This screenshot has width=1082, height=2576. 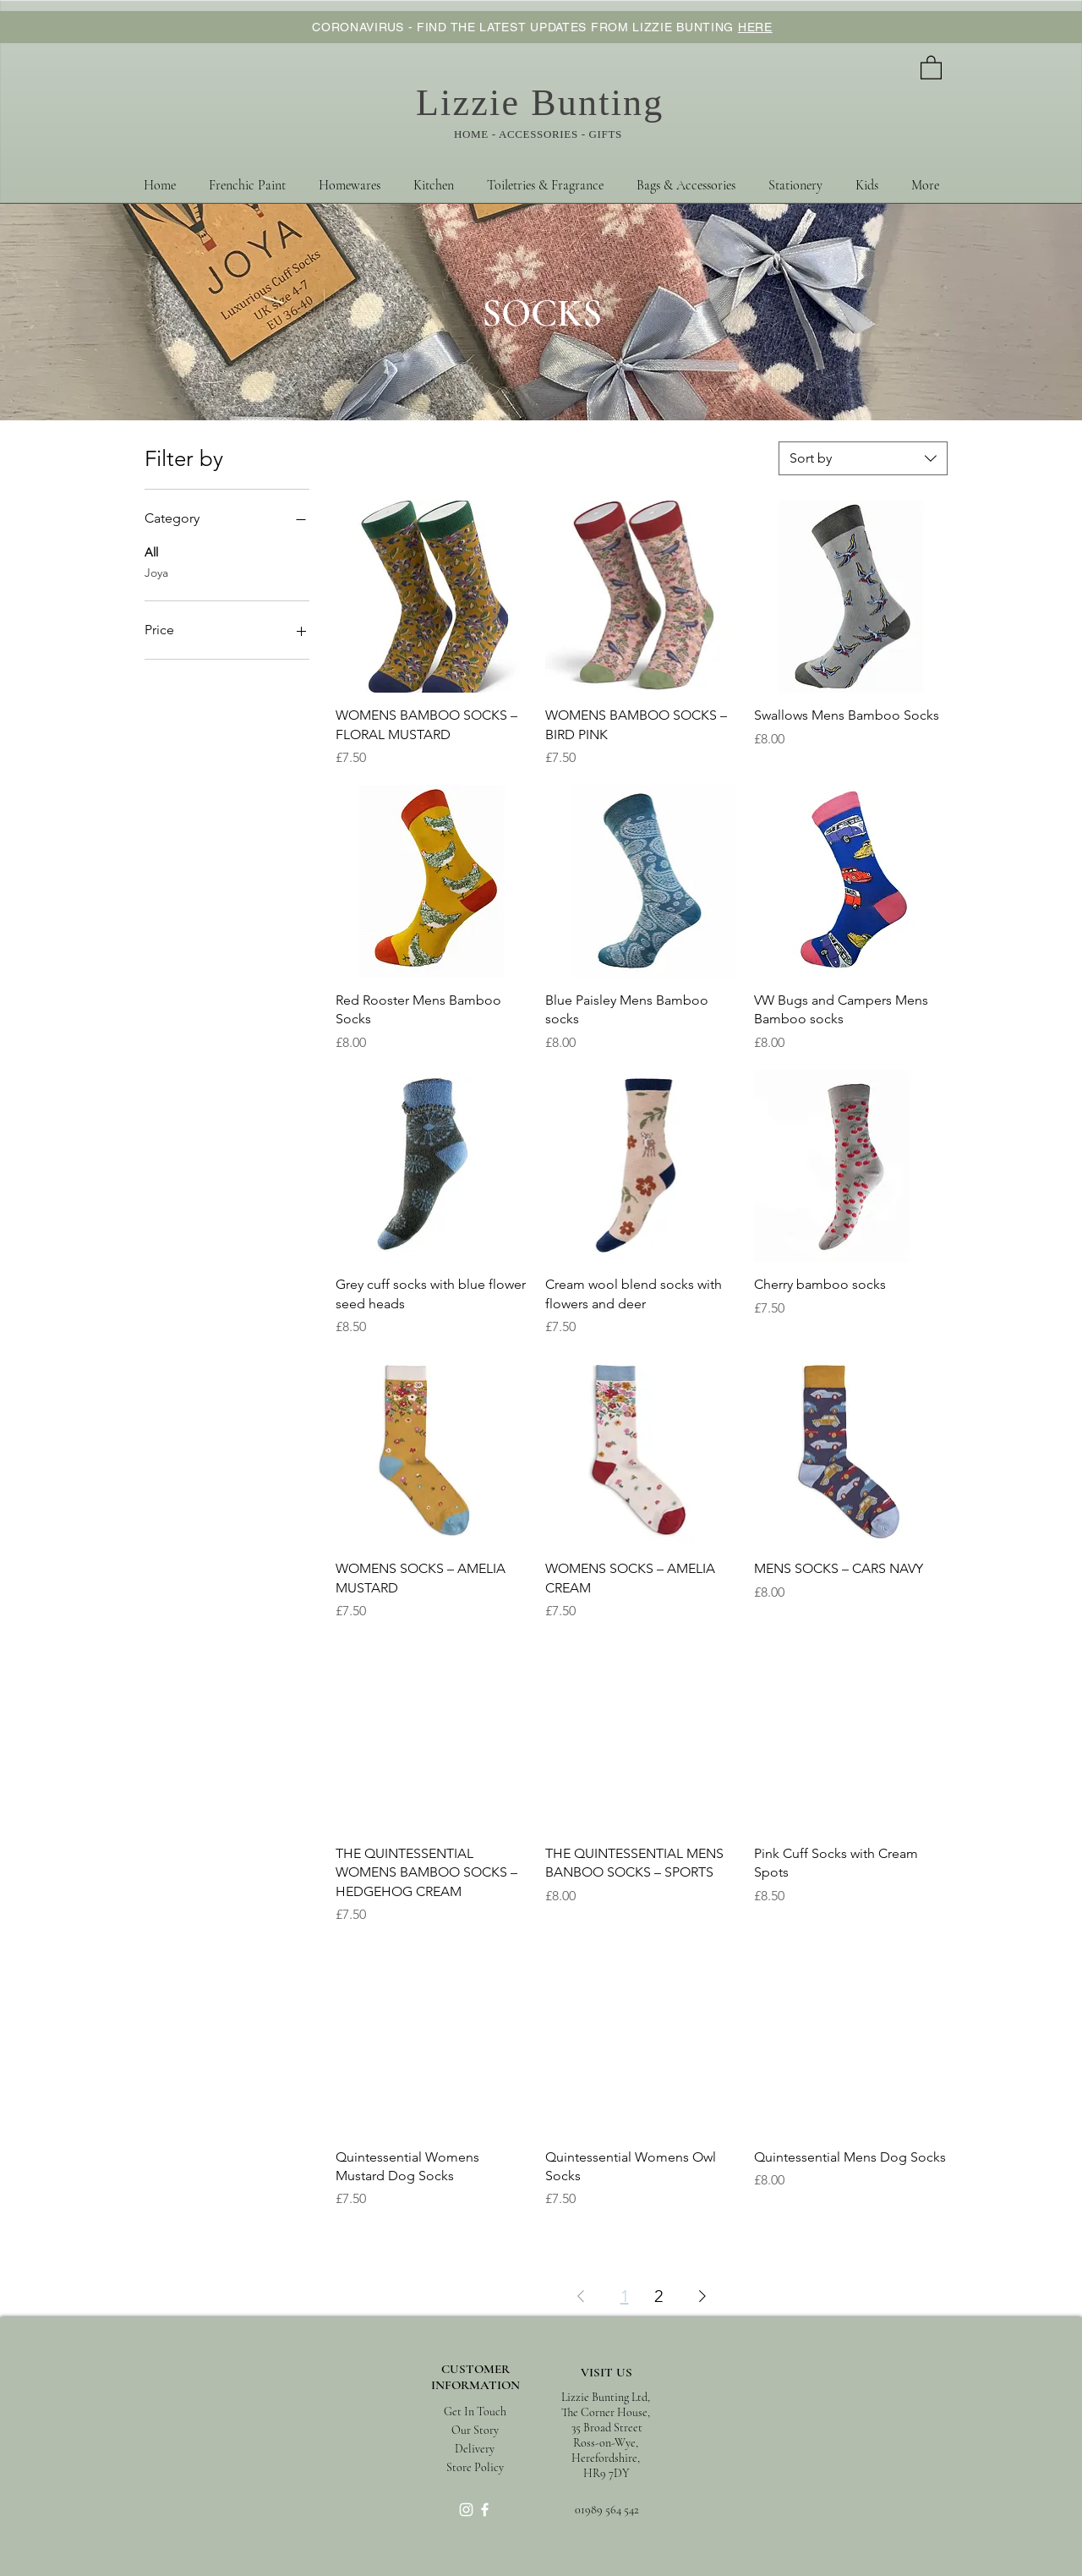 What do you see at coordinates (474, 2448) in the screenshot?
I see `[Delivery]` at bounding box center [474, 2448].